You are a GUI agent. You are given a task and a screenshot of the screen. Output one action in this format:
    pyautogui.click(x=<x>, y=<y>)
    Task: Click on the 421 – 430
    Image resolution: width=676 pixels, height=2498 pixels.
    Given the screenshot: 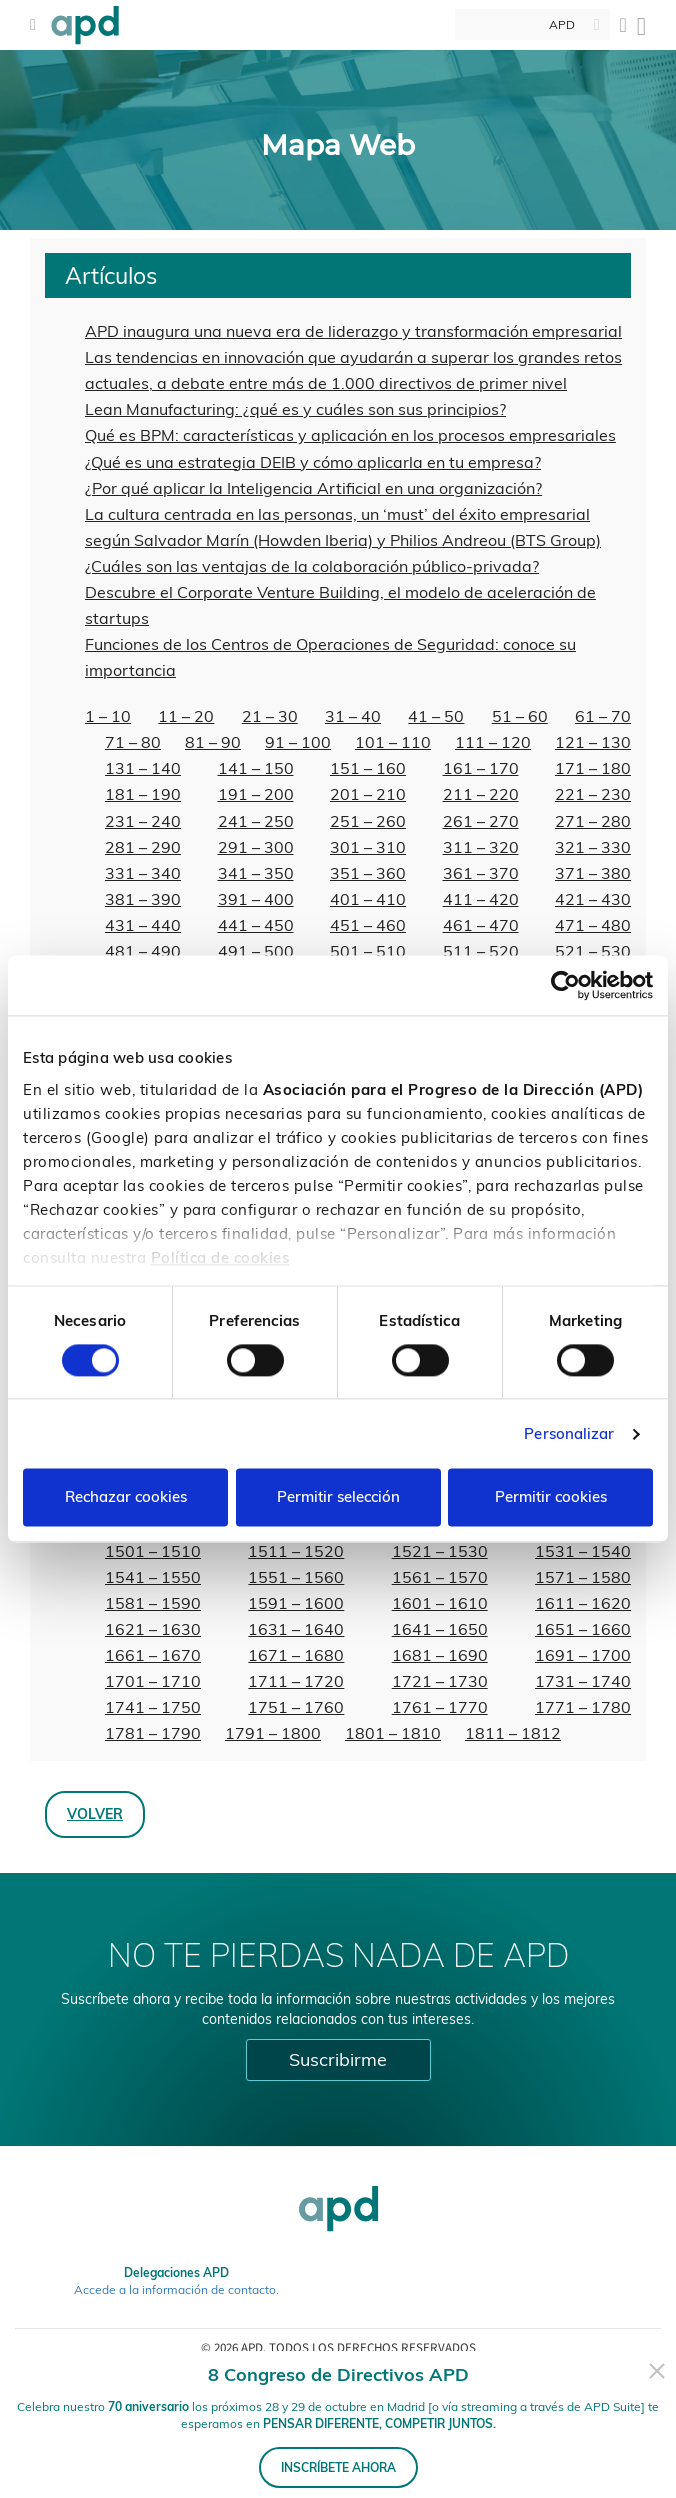 What is the action you would take?
    pyautogui.click(x=593, y=899)
    